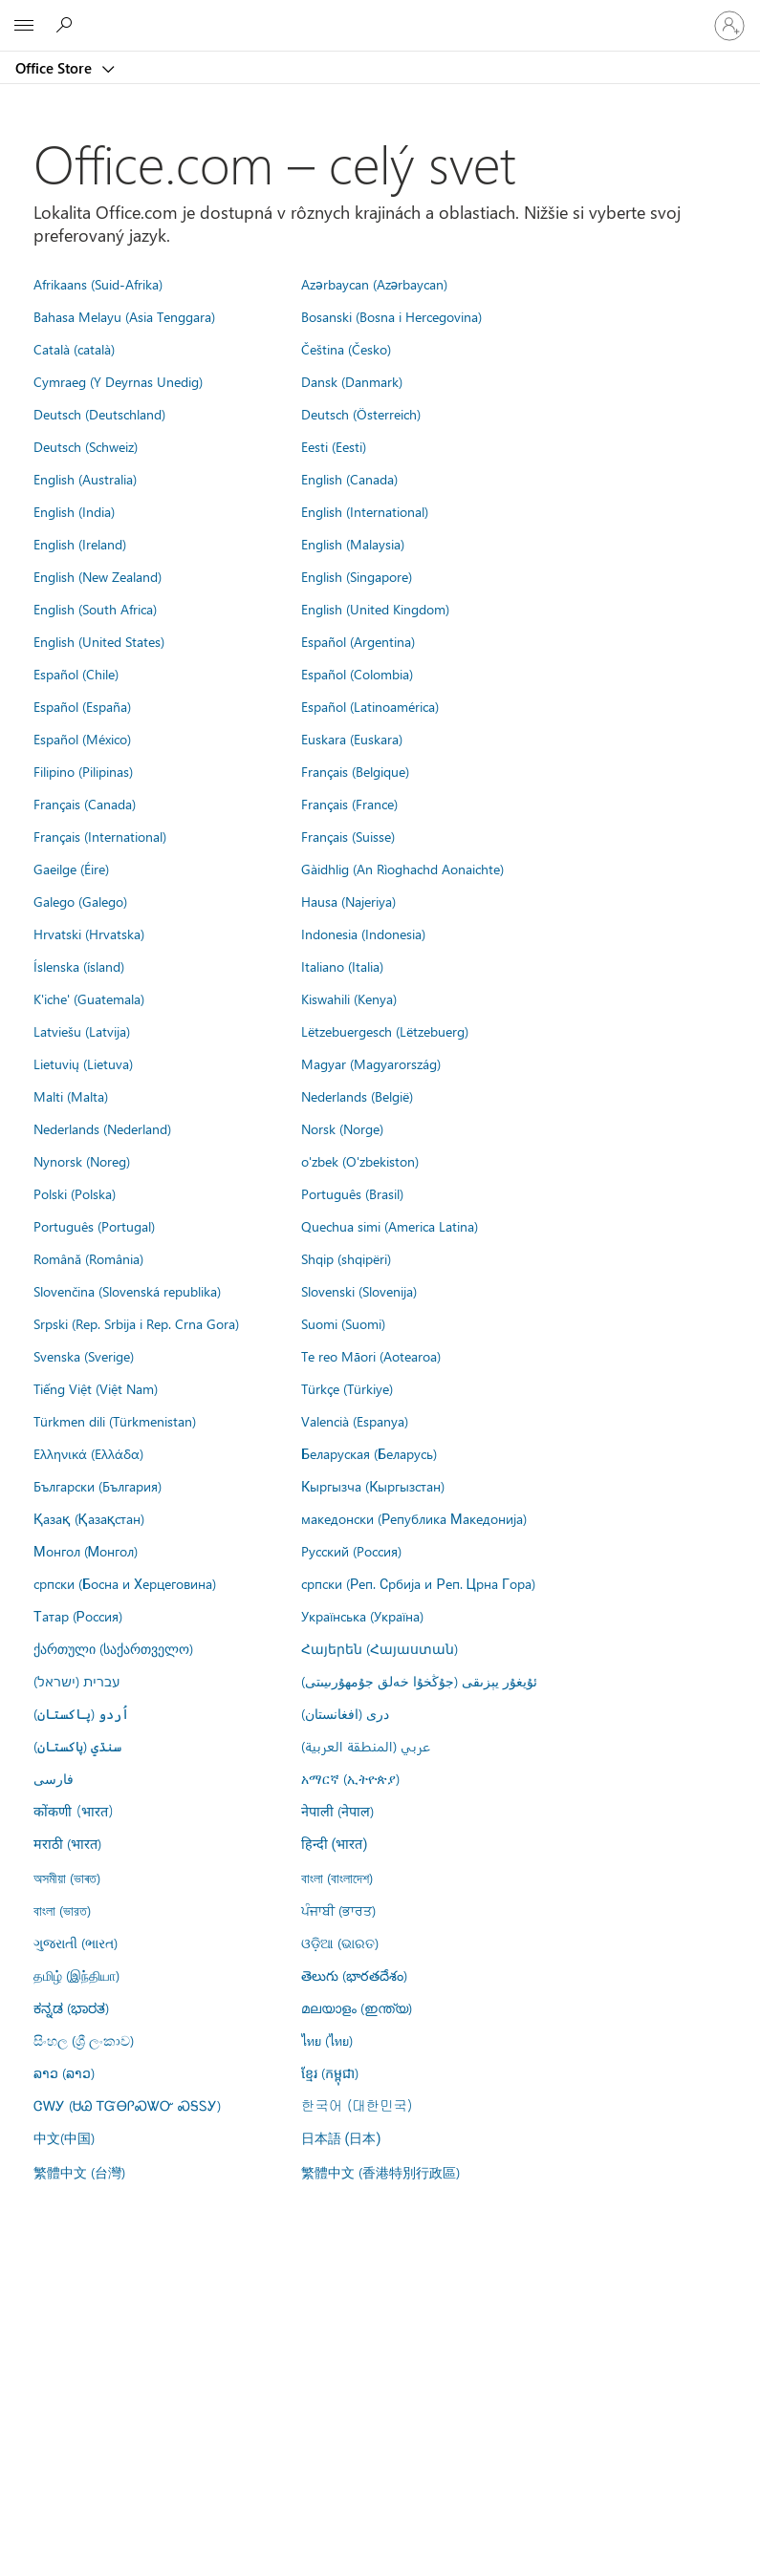  Describe the element at coordinates (327, 2040) in the screenshot. I see `ไทย (ไทย)` at that location.